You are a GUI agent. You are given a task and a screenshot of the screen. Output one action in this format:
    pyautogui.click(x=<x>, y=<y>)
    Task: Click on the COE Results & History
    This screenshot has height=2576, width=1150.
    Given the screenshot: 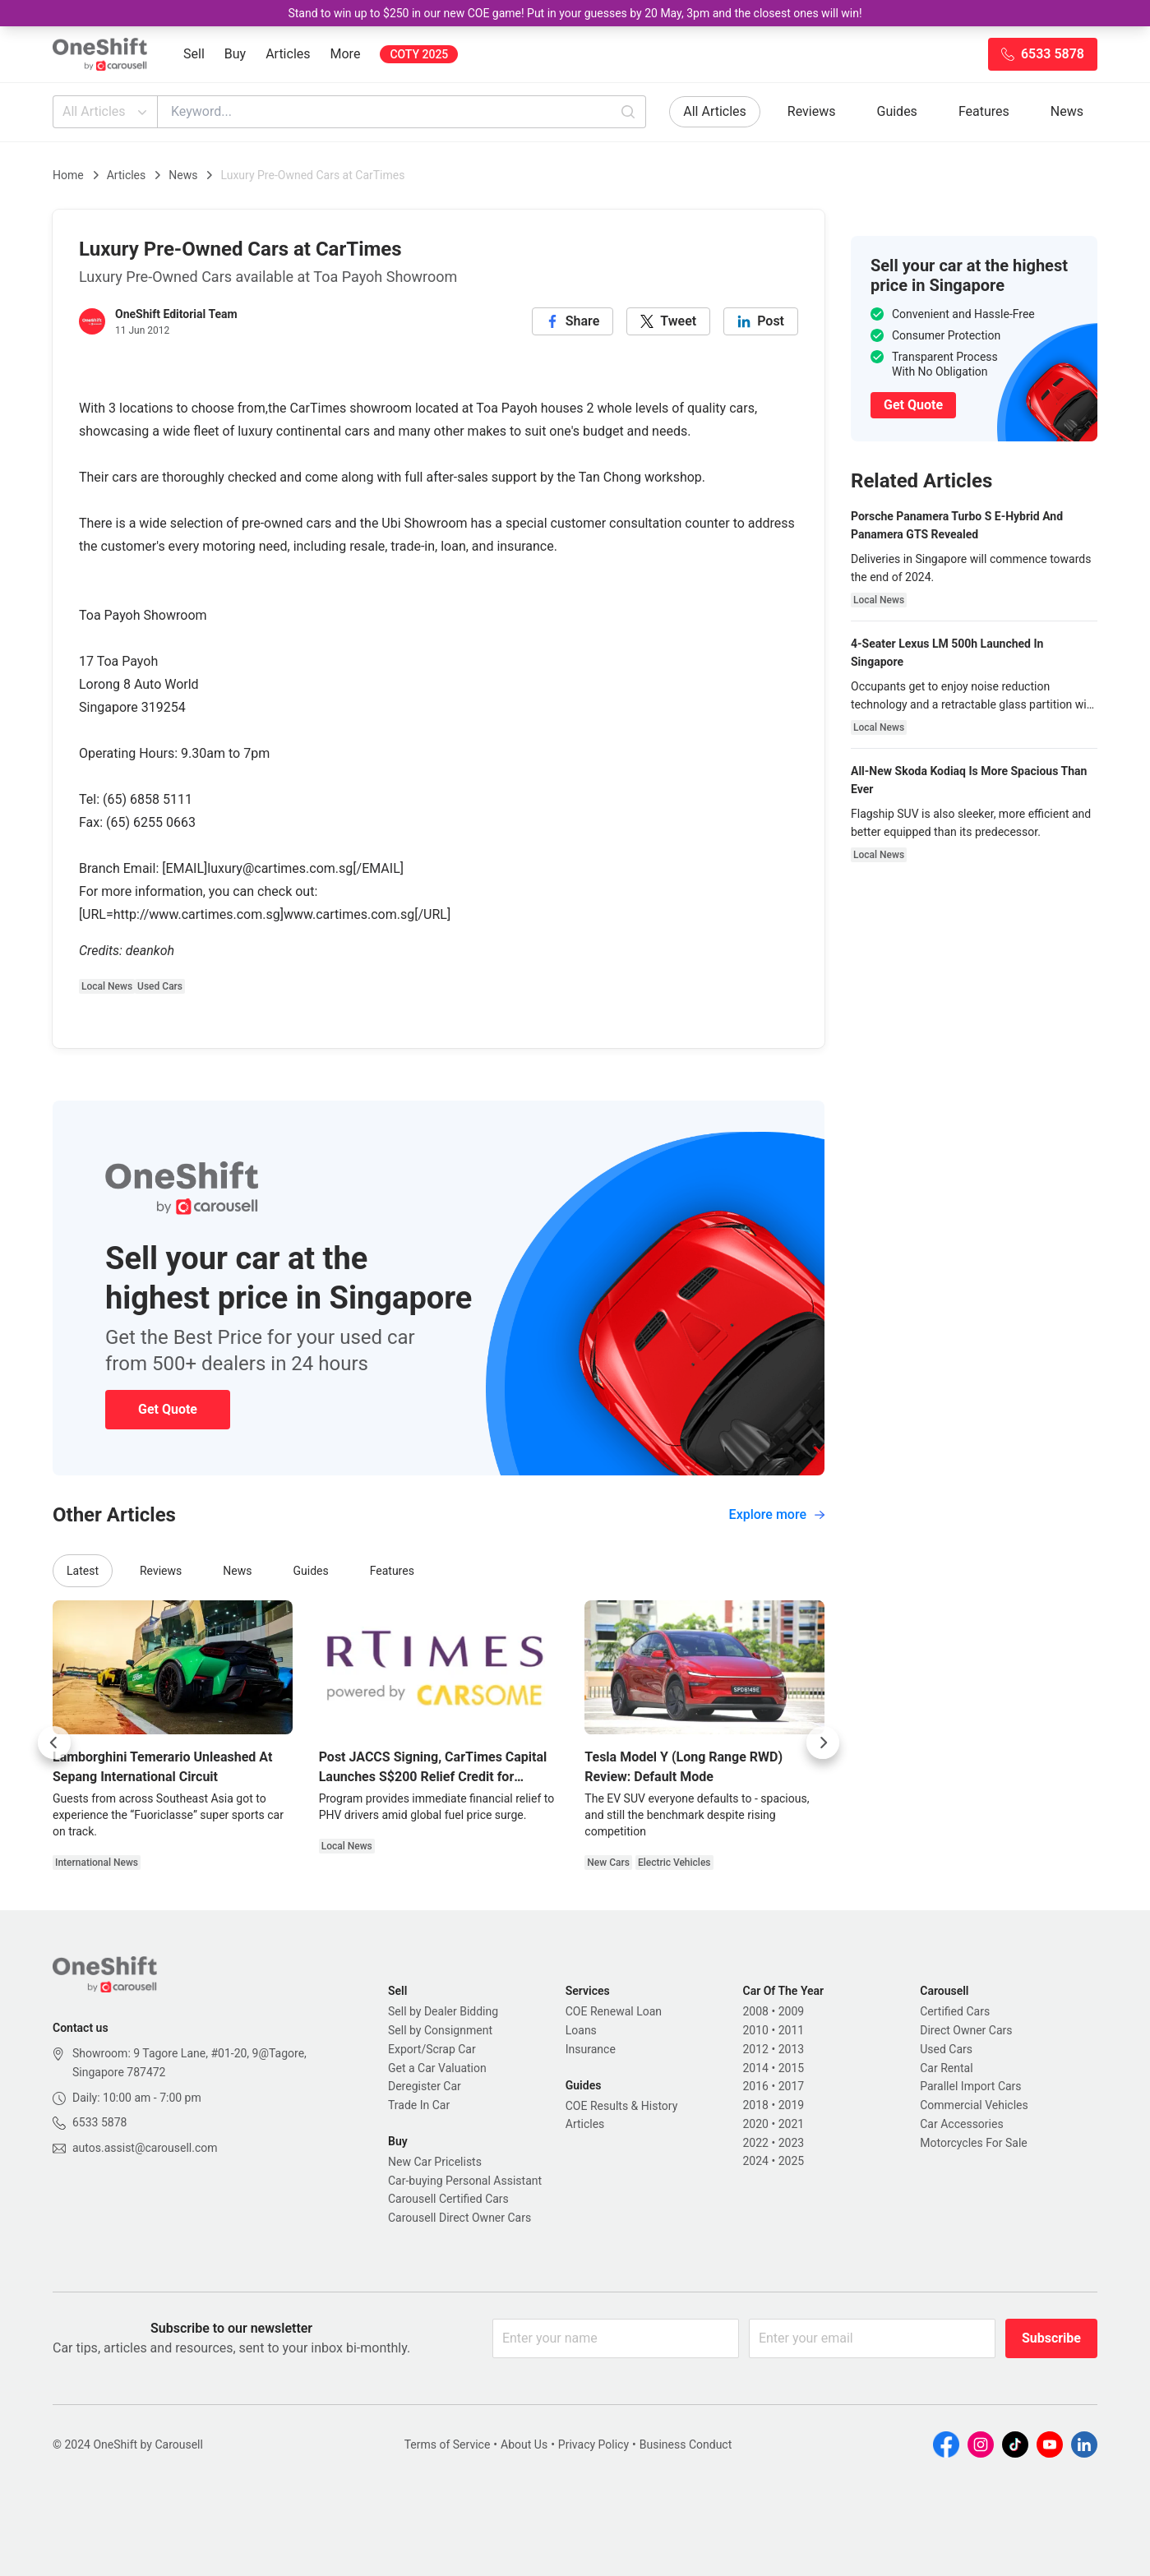 What is the action you would take?
    pyautogui.click(x=622, y=2105)
    